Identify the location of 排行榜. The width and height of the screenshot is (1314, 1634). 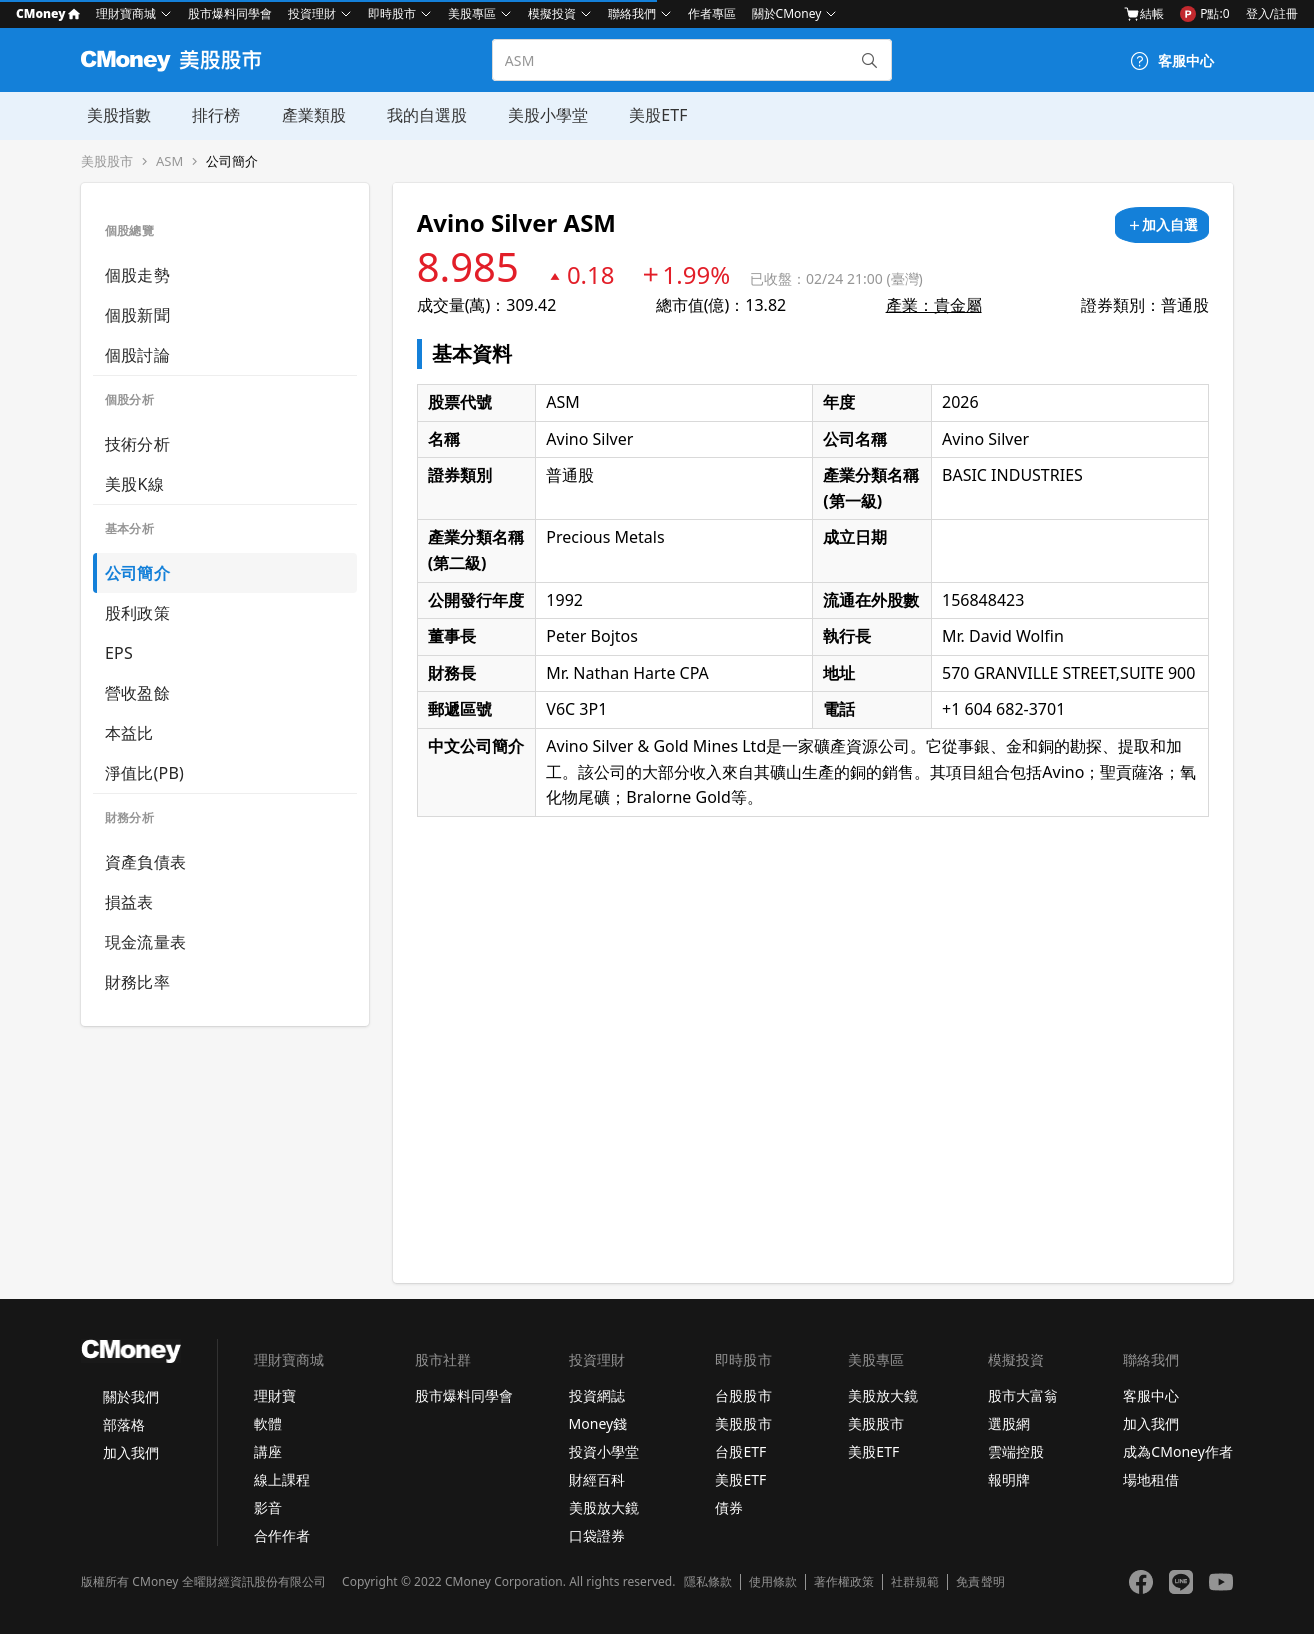
(209, 115).